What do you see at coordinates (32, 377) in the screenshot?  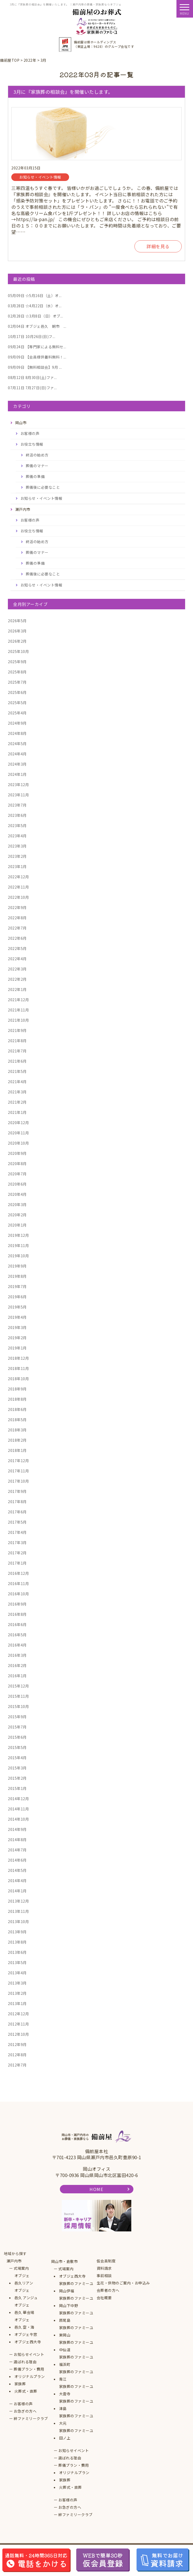 I see `8月30日(土)ファ...` at bounding box center [32, 377].